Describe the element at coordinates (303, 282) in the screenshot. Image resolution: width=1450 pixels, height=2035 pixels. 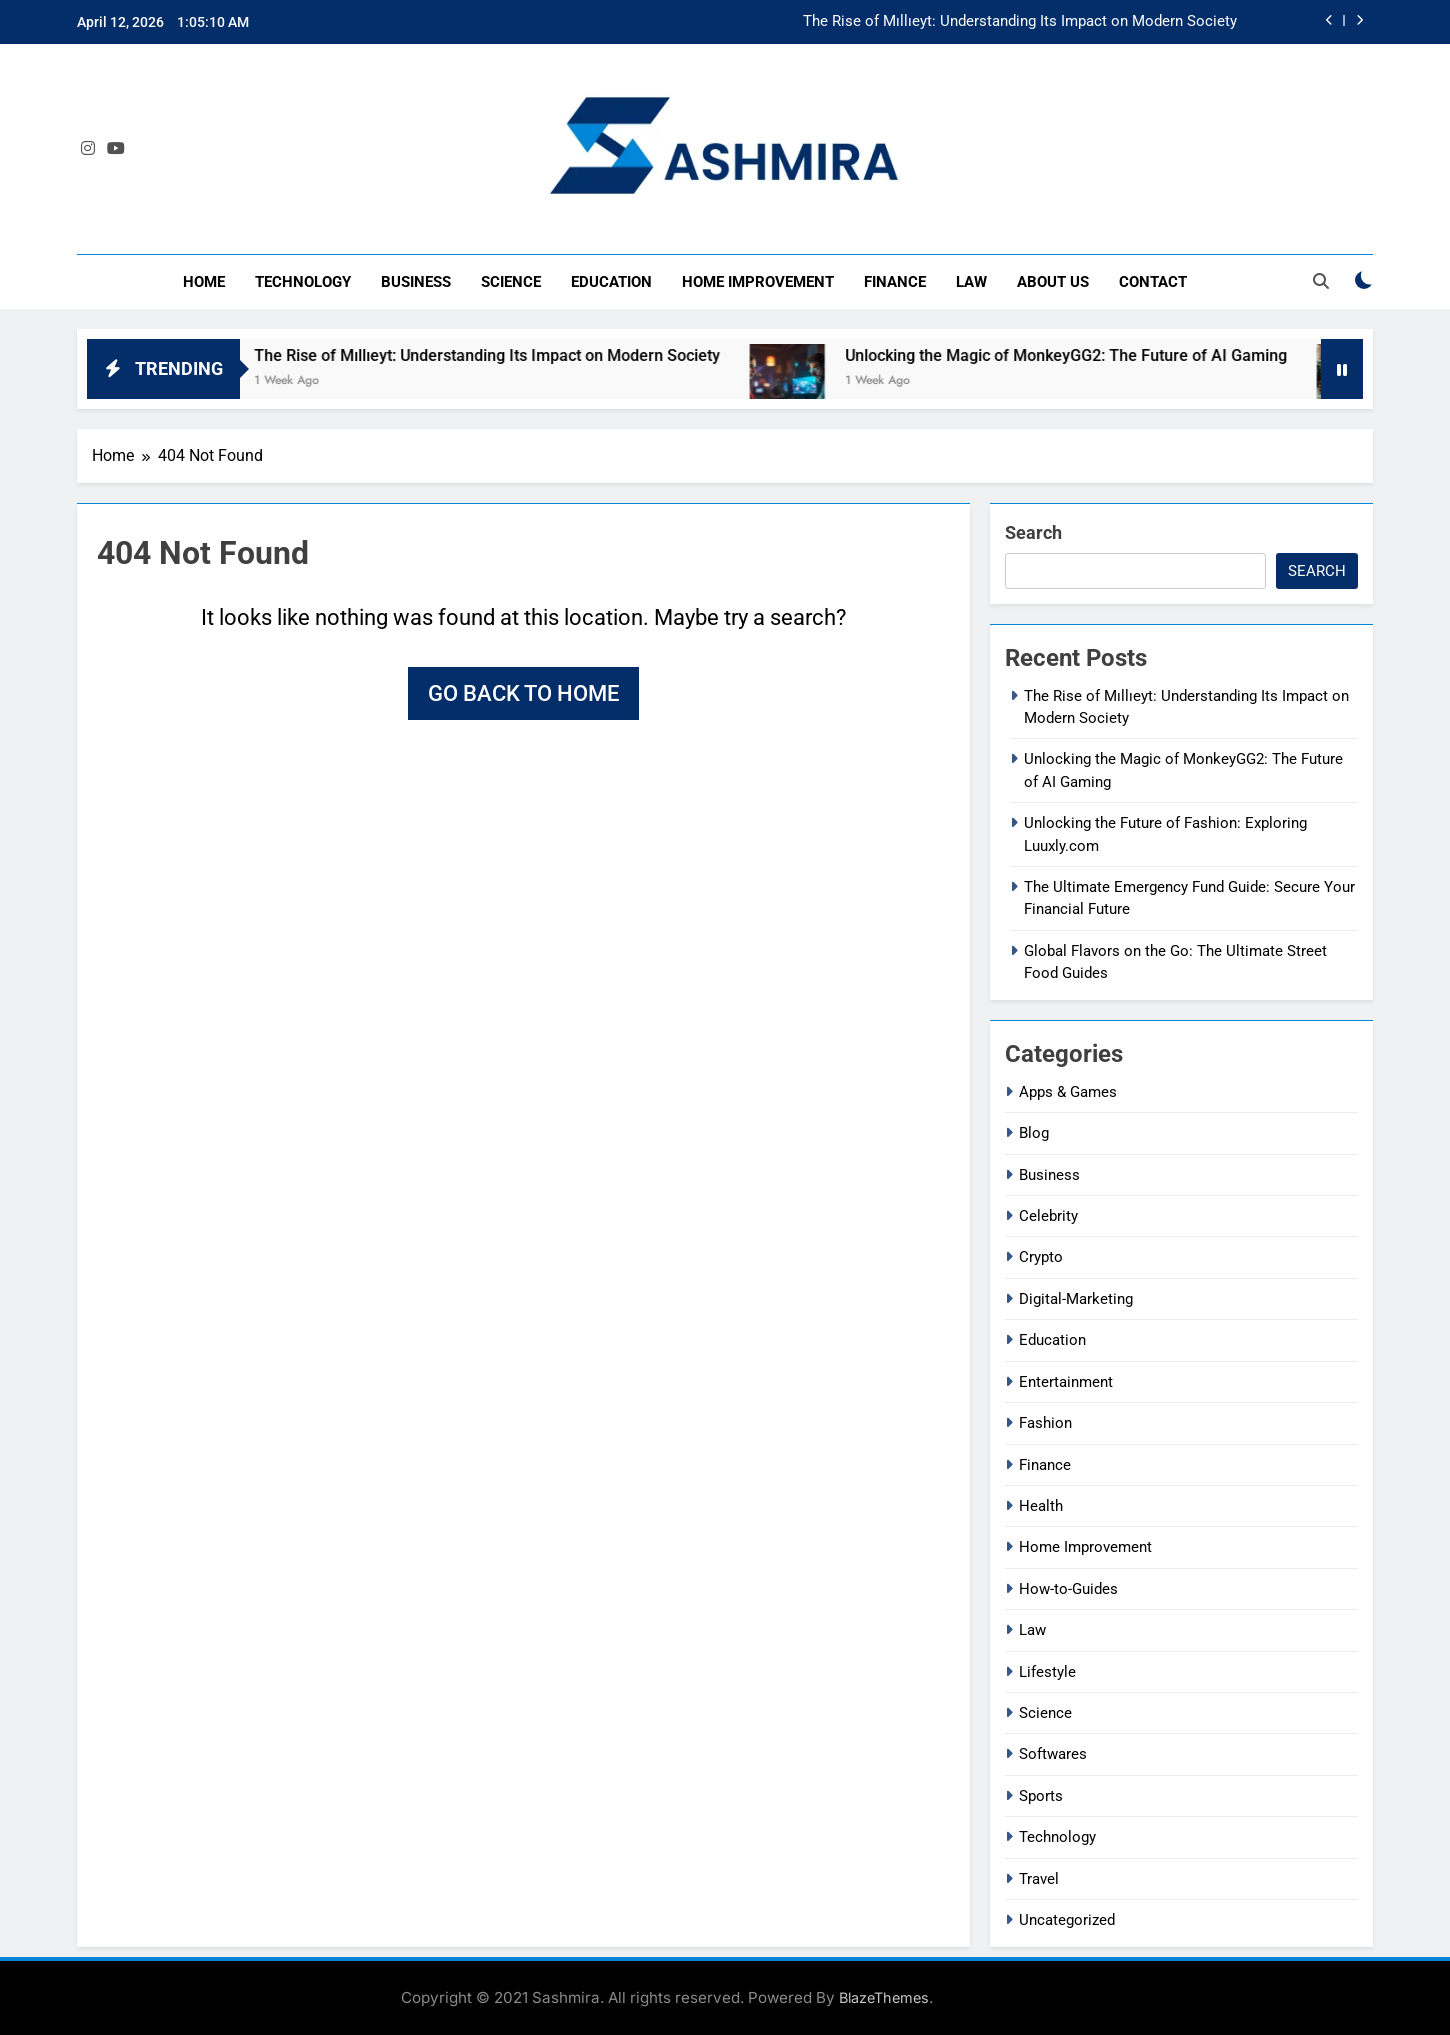
I see `Technology` at that location.